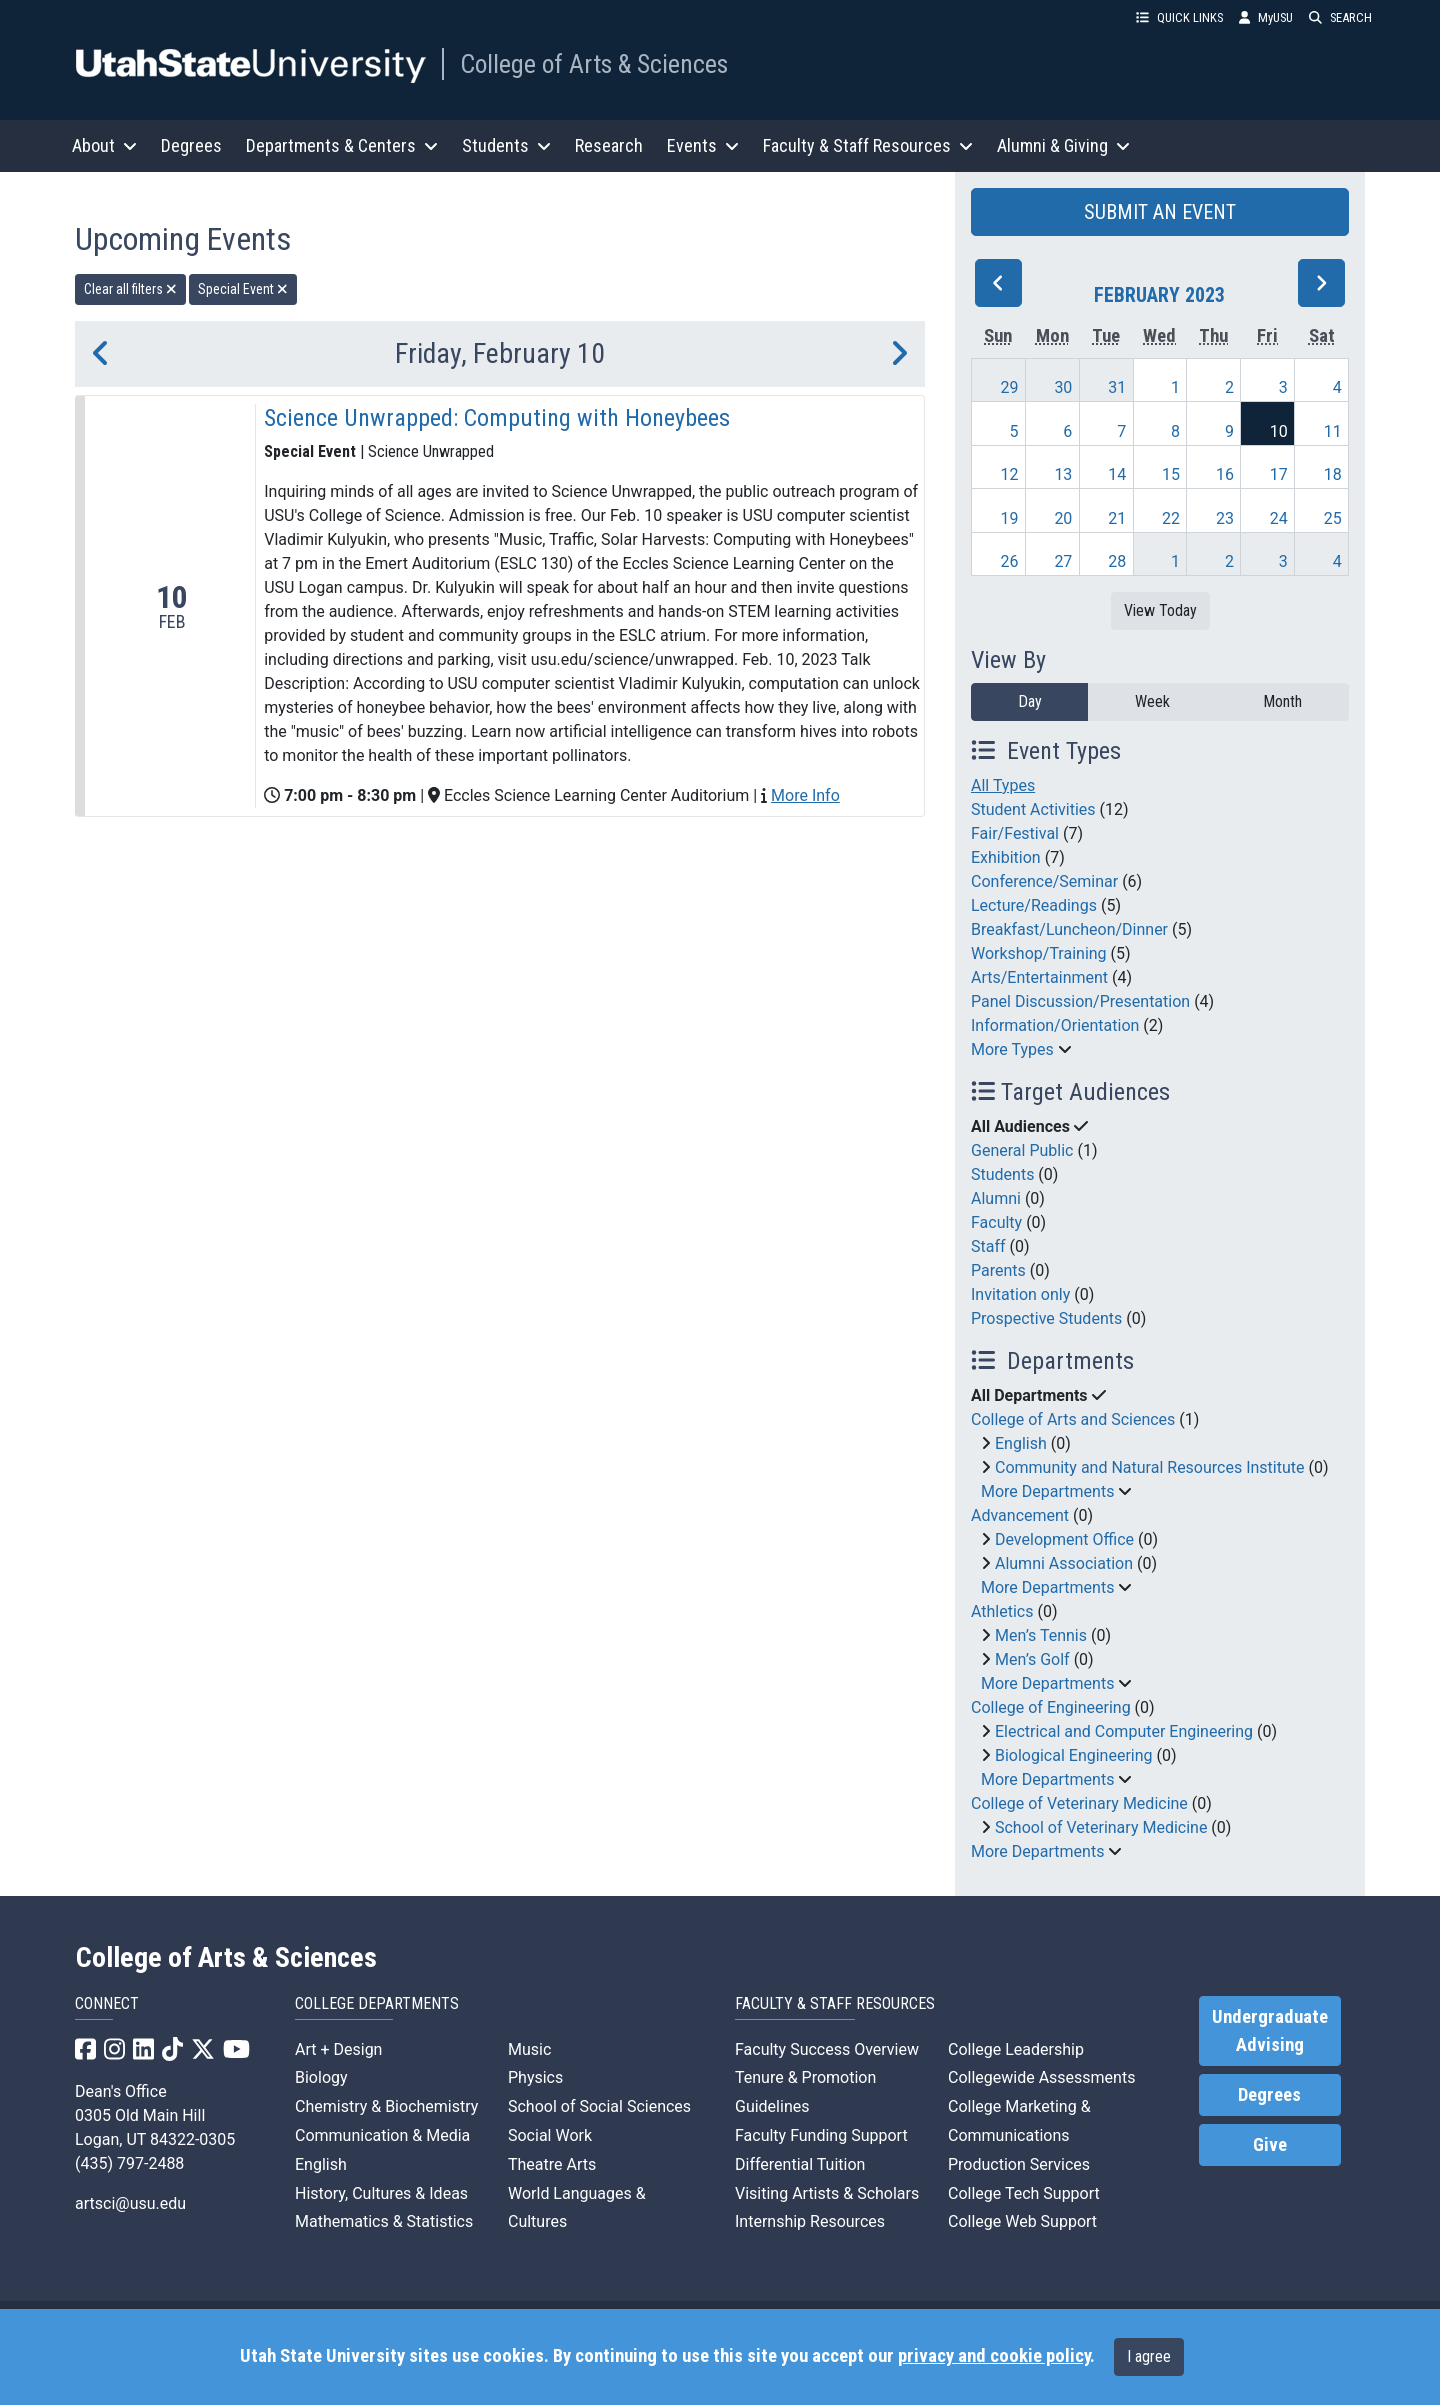  Describe the element at coordinates (1030, 701) in the screenshot. I see `Day [day]` at that location.